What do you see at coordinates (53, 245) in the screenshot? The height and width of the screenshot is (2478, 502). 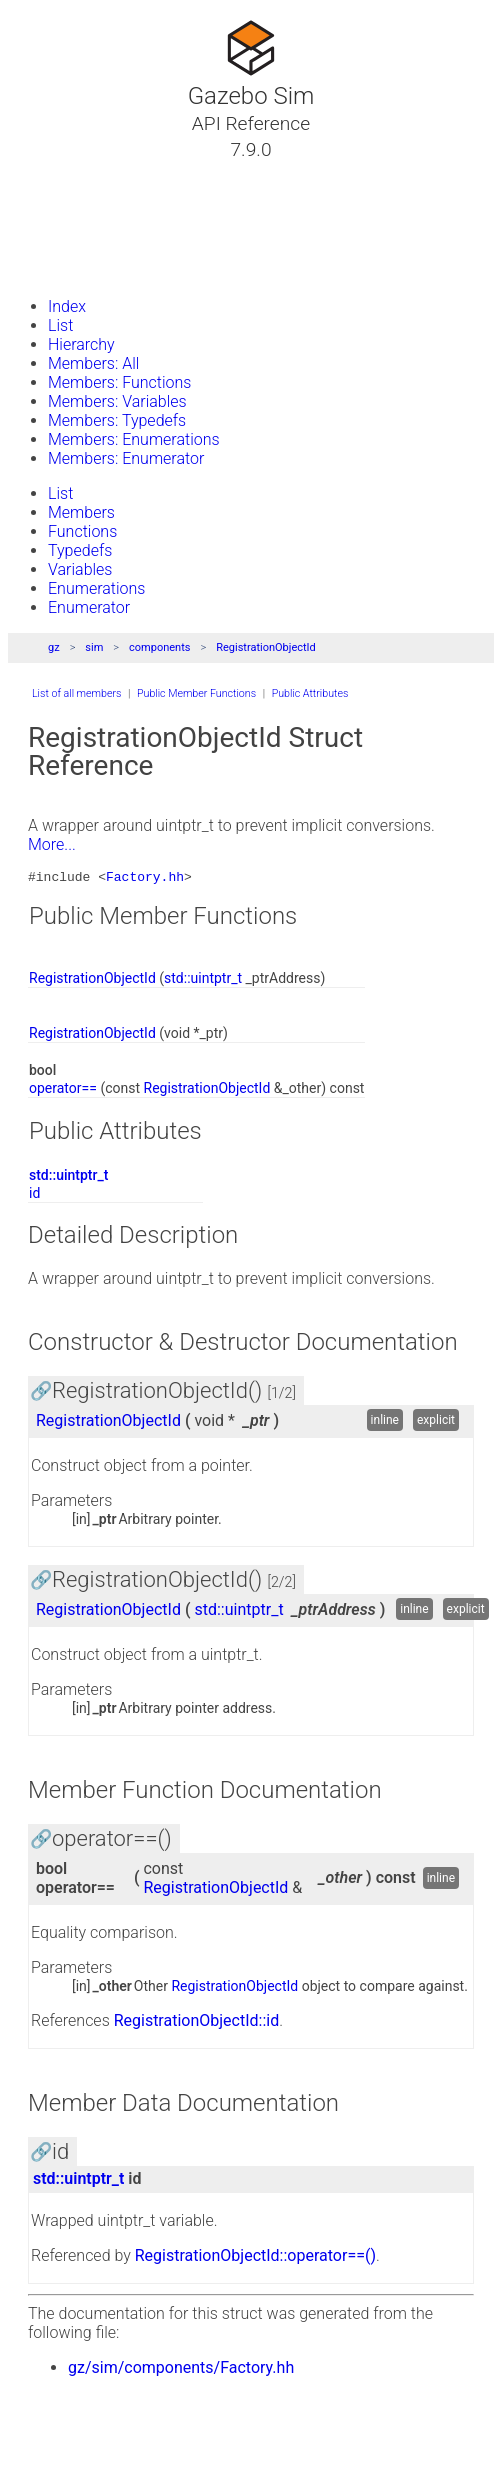 I see `Files` at bounding box center [53, 245].